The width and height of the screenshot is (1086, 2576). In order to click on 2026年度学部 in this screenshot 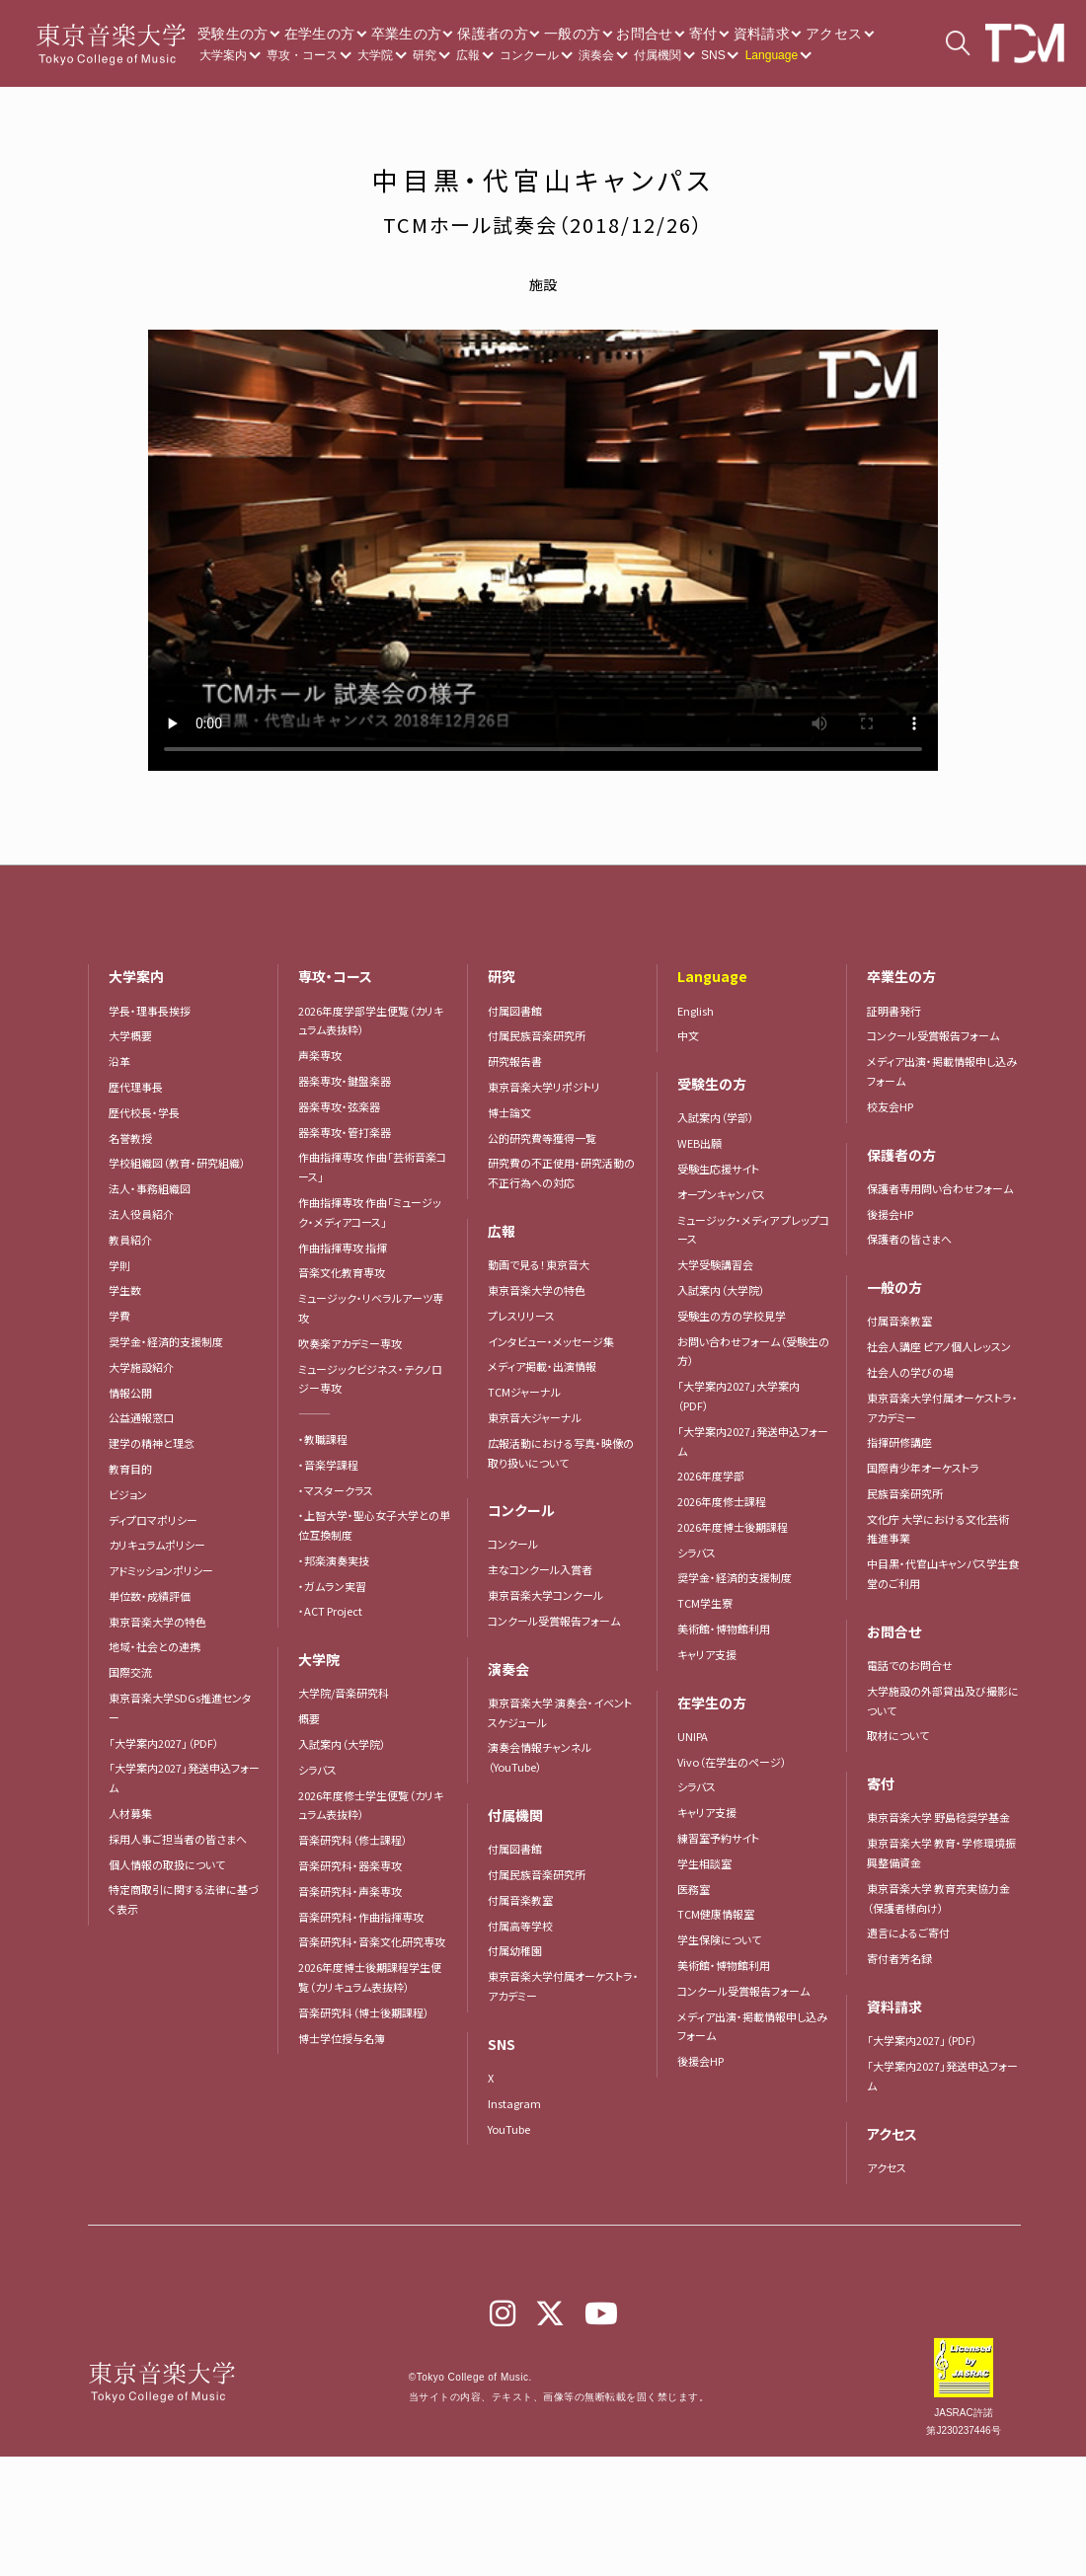, I will do `click(710, 1475)`.